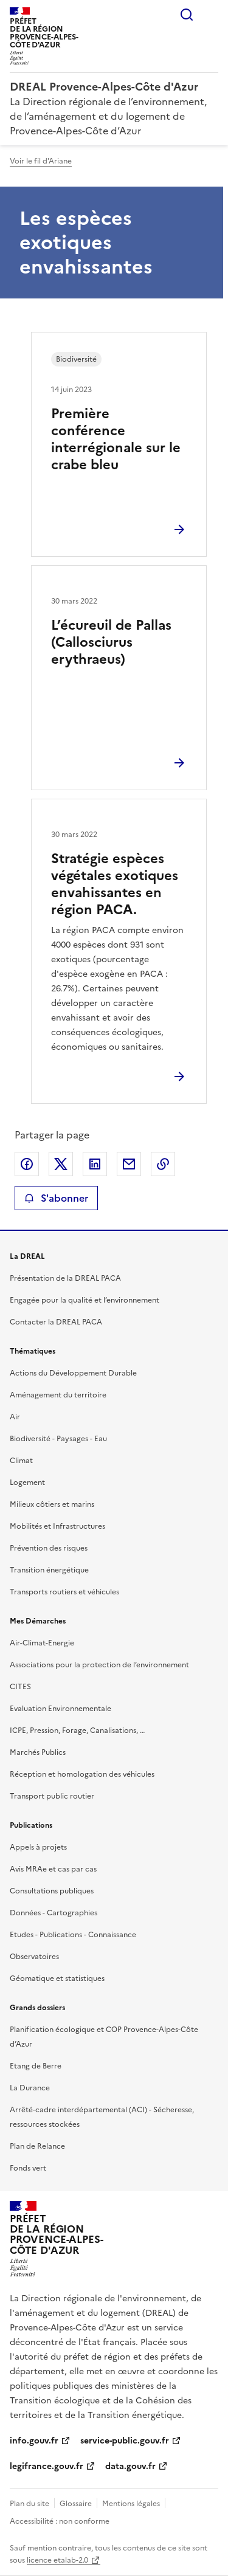 This screenshot has height=2576, width=228. I want to click on Partager sur Facebook, so click(27, 1164).